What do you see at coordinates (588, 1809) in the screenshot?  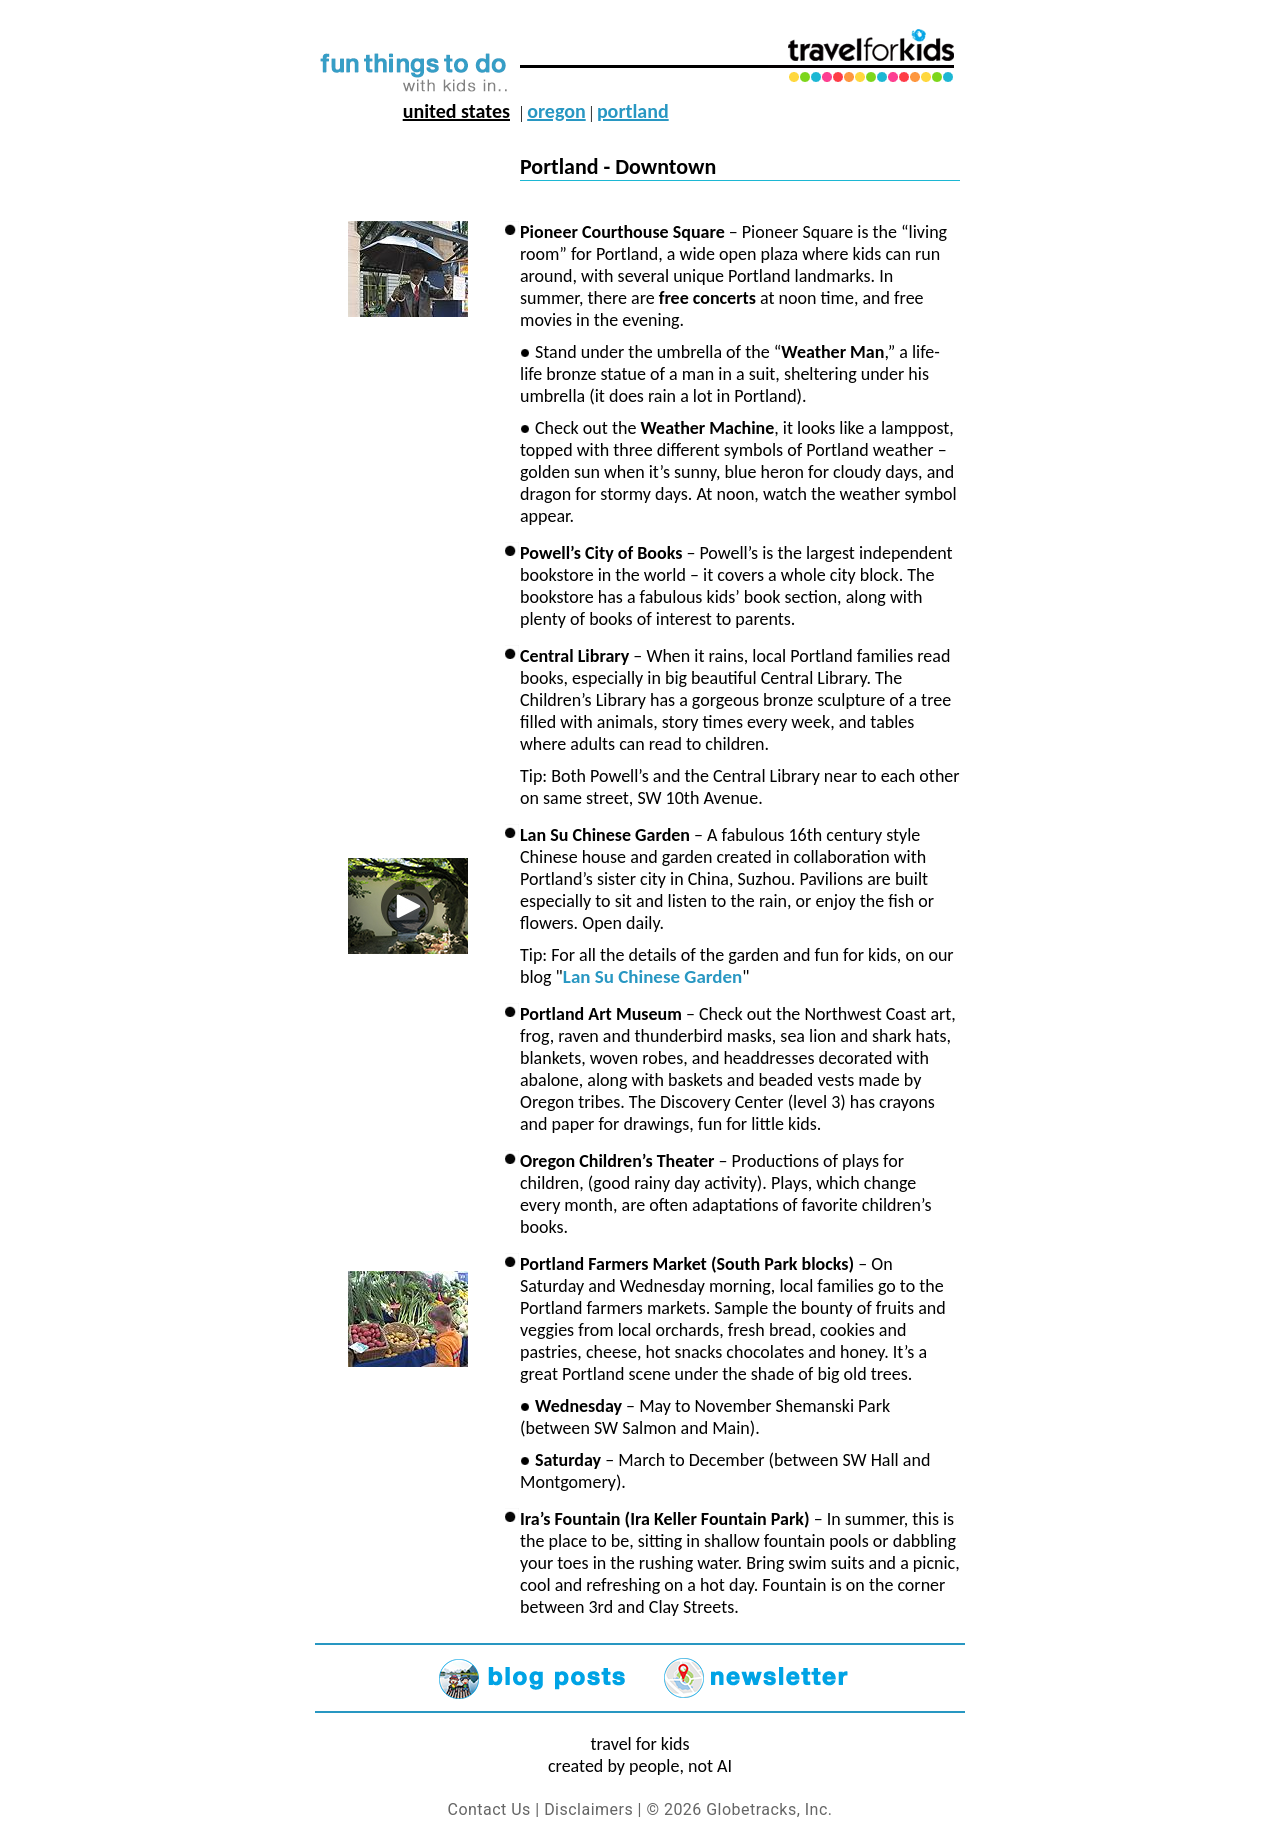 I see `Disclaimers` at bounding box center [588, 1809].